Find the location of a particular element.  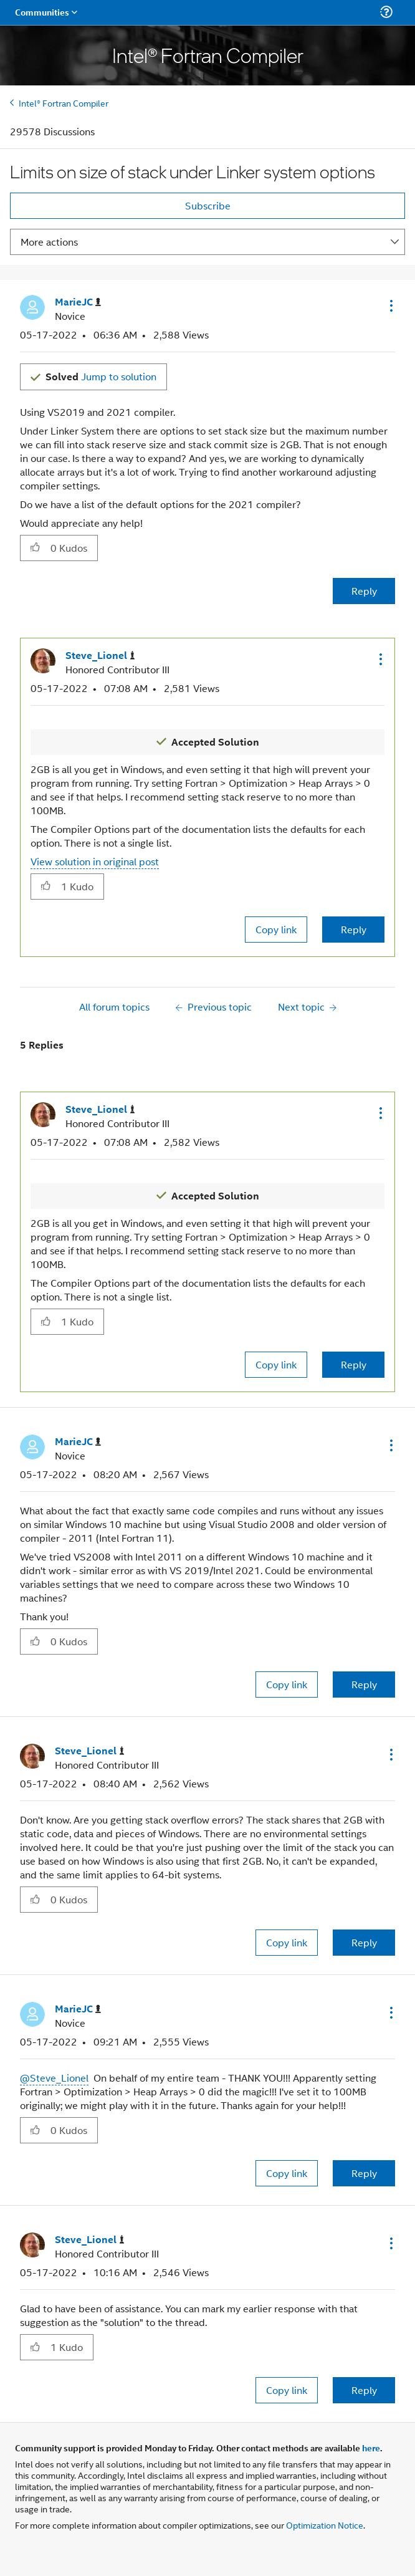

[View Profile of Steve_Lionel] is located at coordinates (100, 655).